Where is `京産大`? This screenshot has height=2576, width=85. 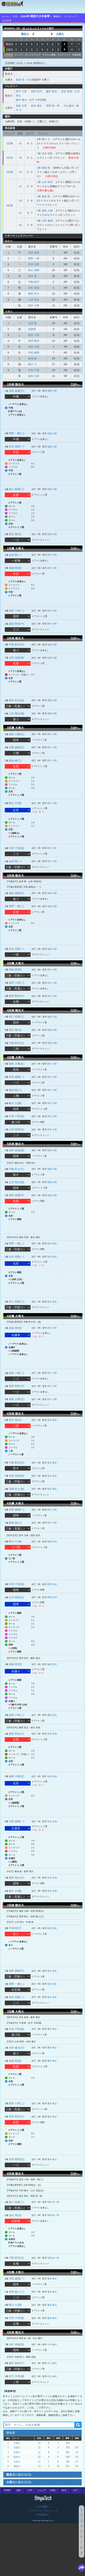 京産大 is located at coordinates (17, 2452).